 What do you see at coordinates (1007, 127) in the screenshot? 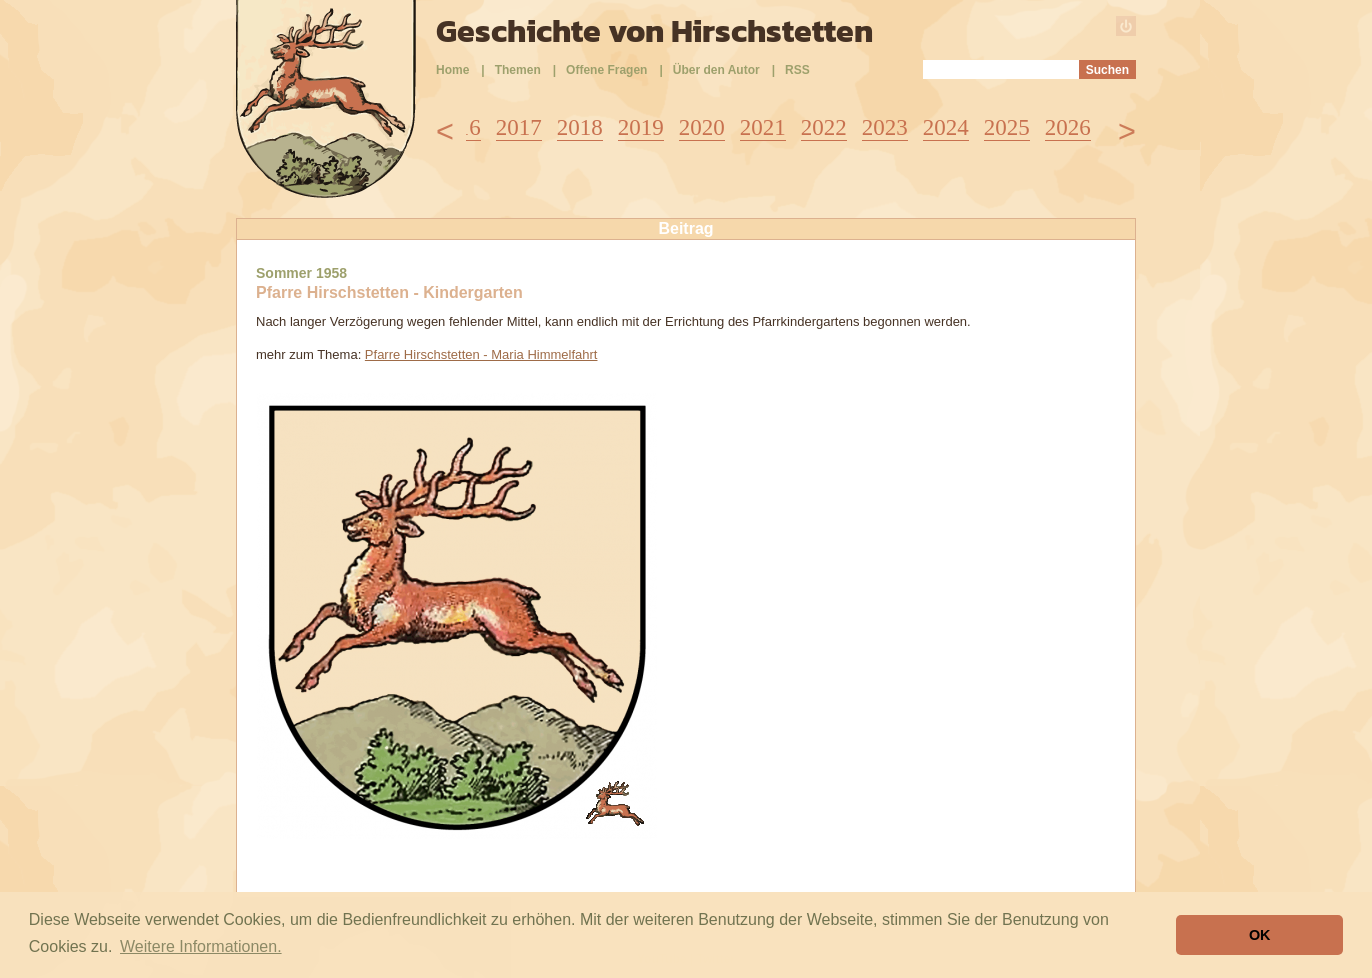
I see `2025` at bounding box center [1007, 127].